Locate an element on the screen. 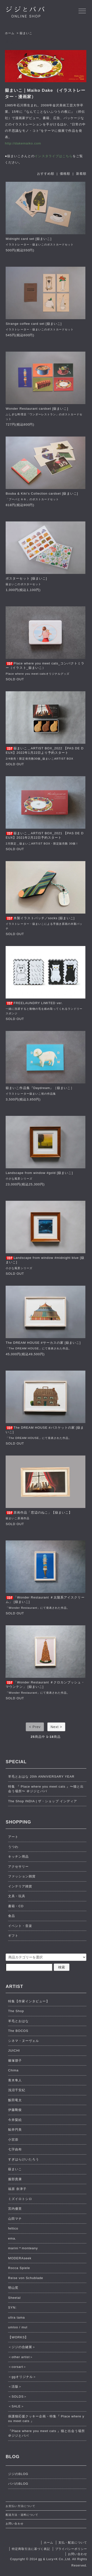  七字由布 is located at coordinates (15, 2149).